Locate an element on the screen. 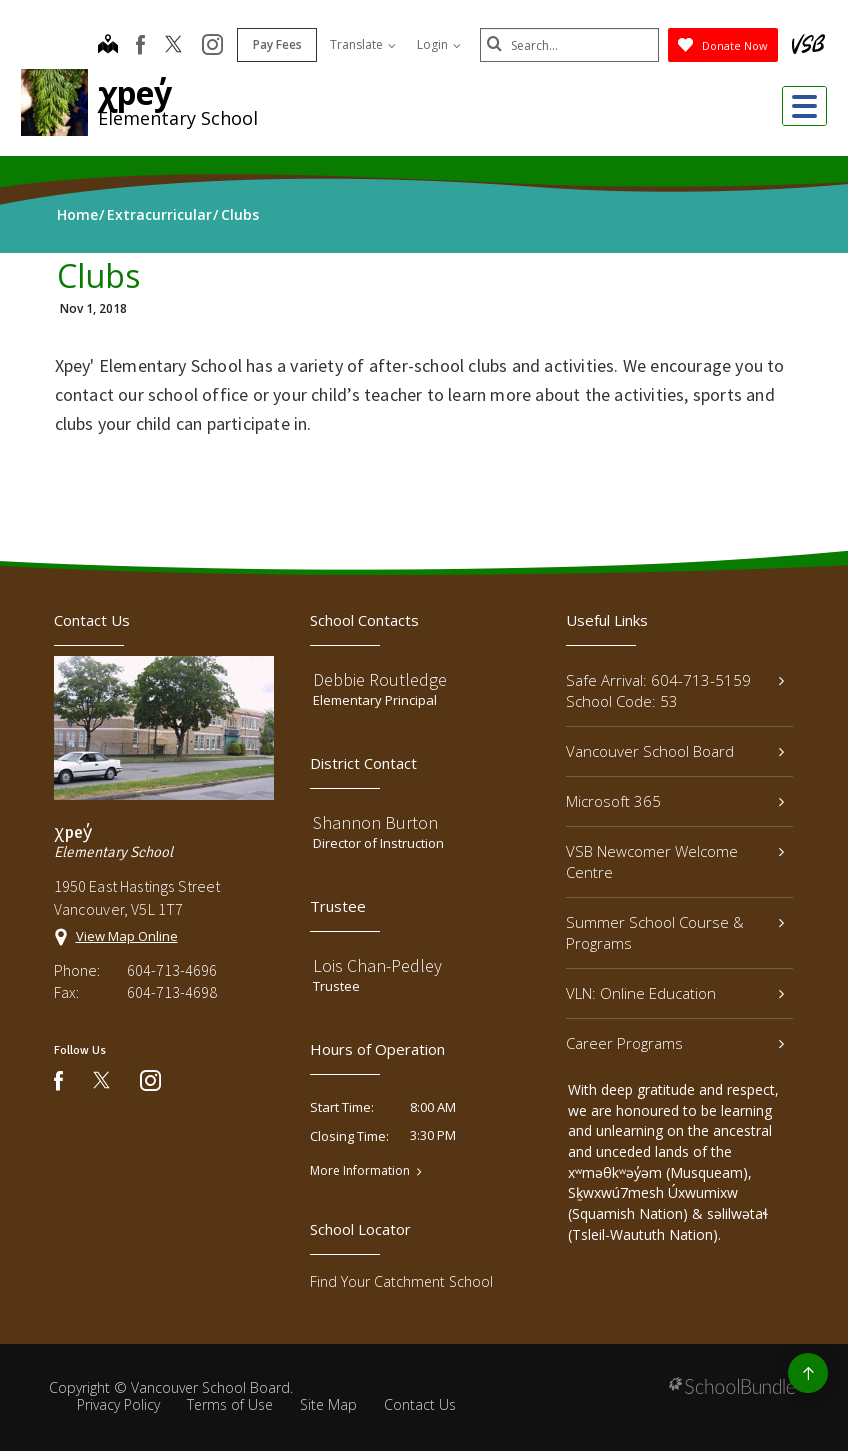 The width and height of the screenshot is (848, 1451). Pay Fees is located at coordinates (276, 44).